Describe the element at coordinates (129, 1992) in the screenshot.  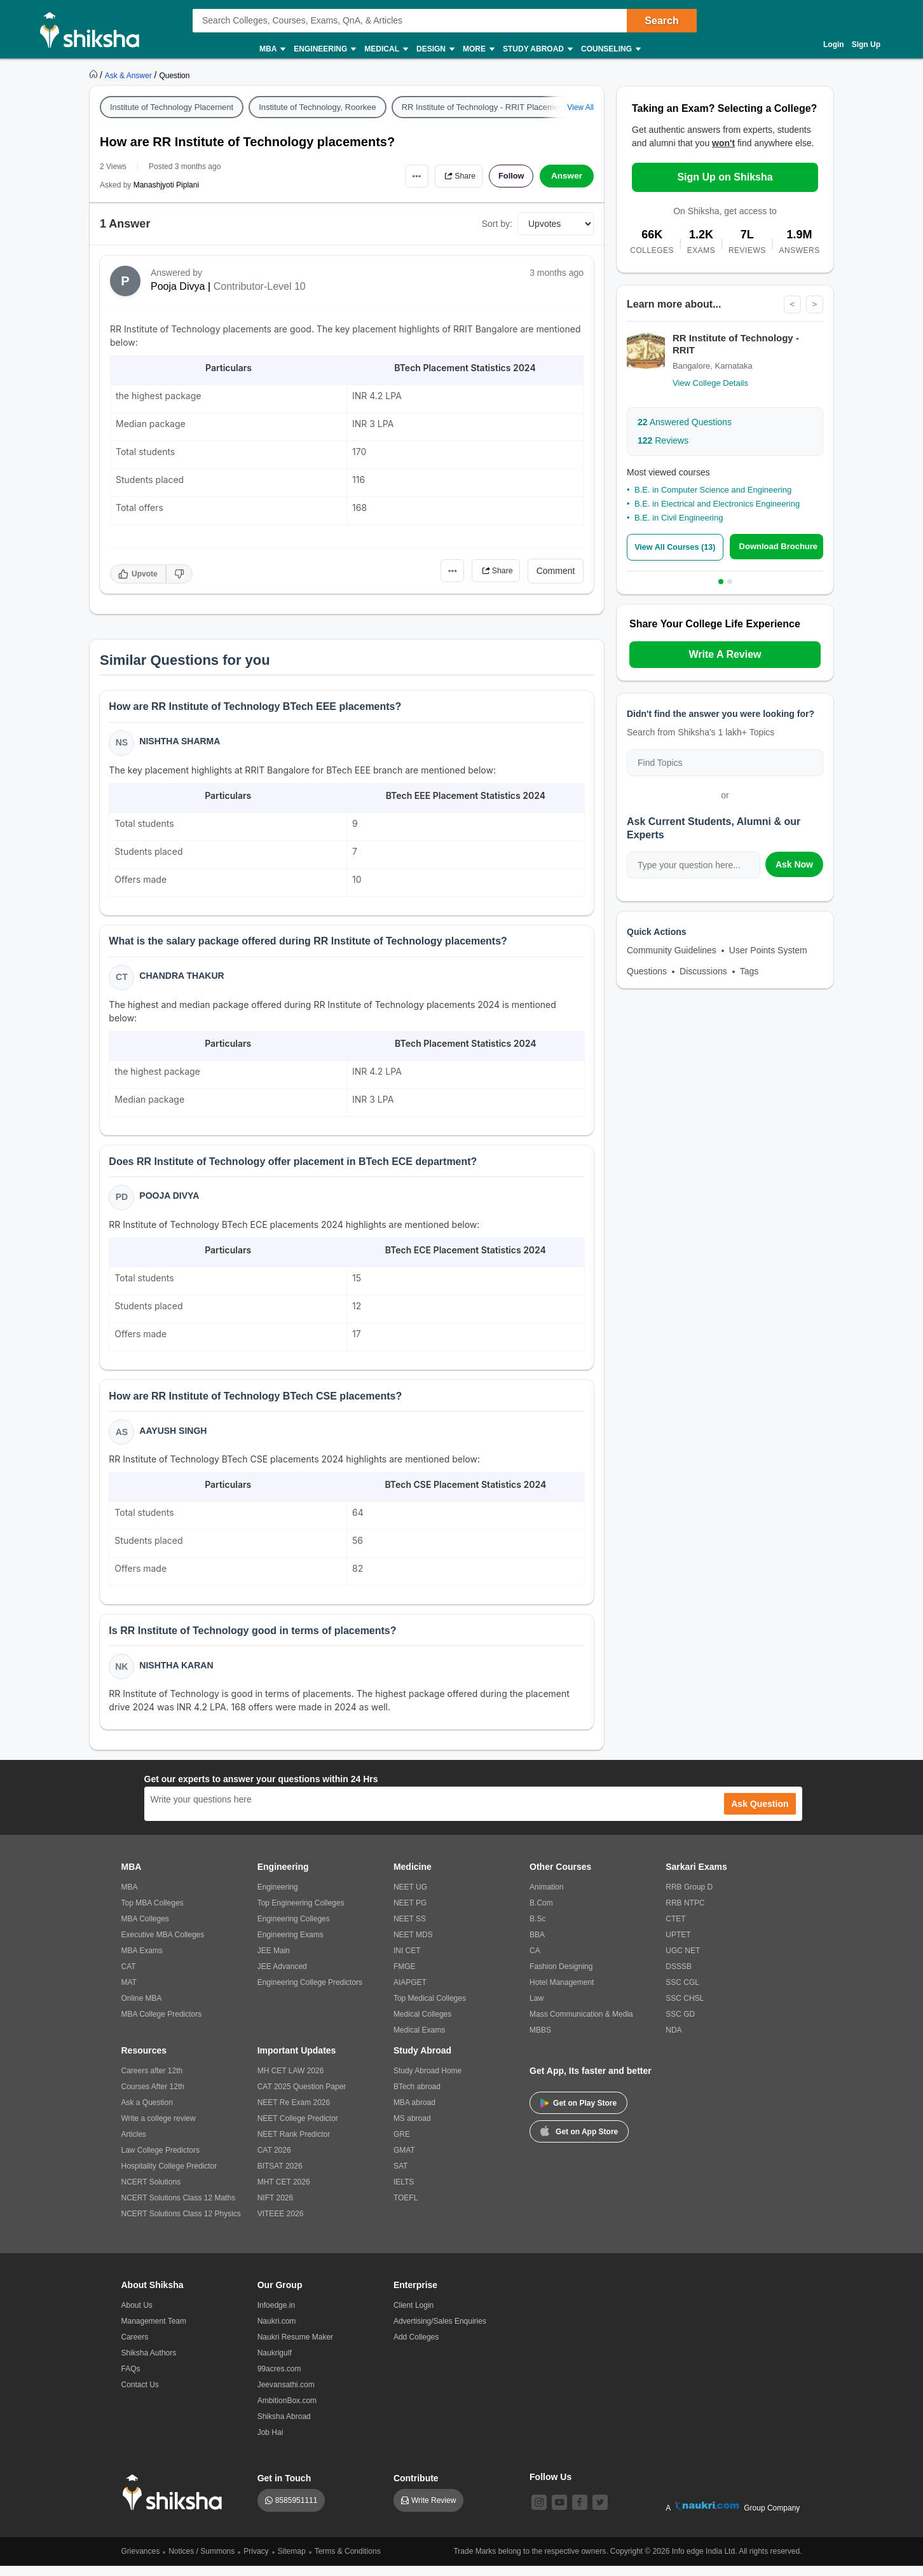
I see `MAT` at that location.